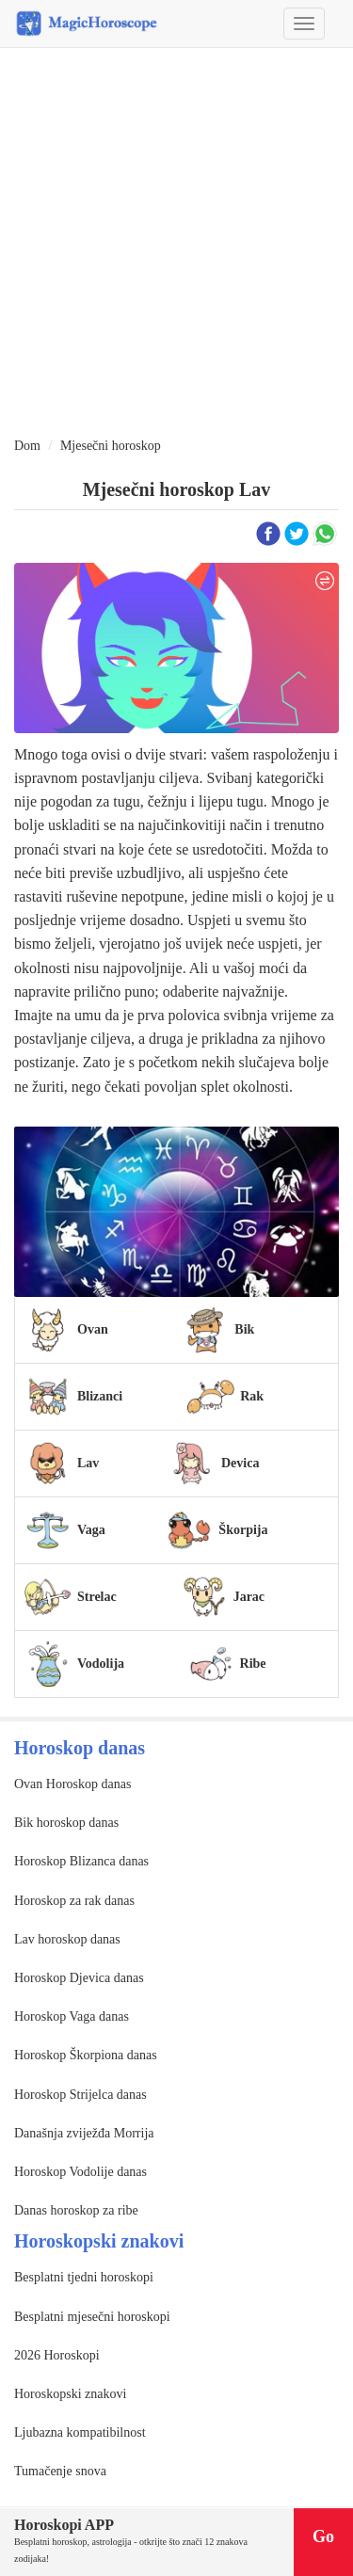  What do you see at coordinates (70, 2394) in the screenshot?
I see `Horoskopski znakovi` at bounding box center [70, 2394].